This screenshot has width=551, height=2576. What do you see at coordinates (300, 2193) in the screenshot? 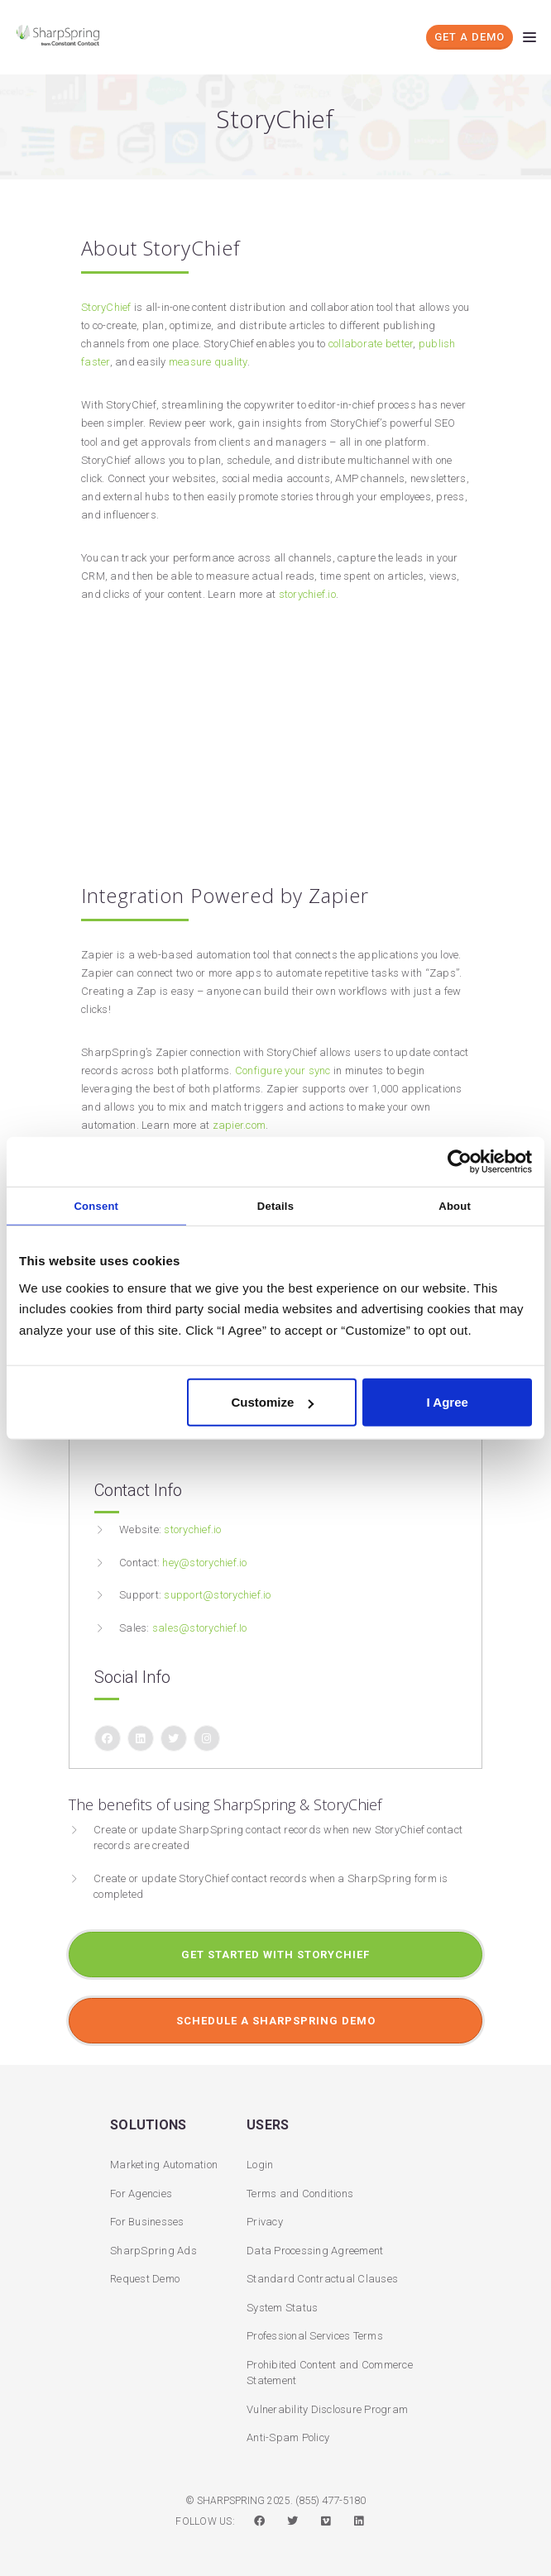
I see `Terms and Conditions` at bounding box center [300, 2193].